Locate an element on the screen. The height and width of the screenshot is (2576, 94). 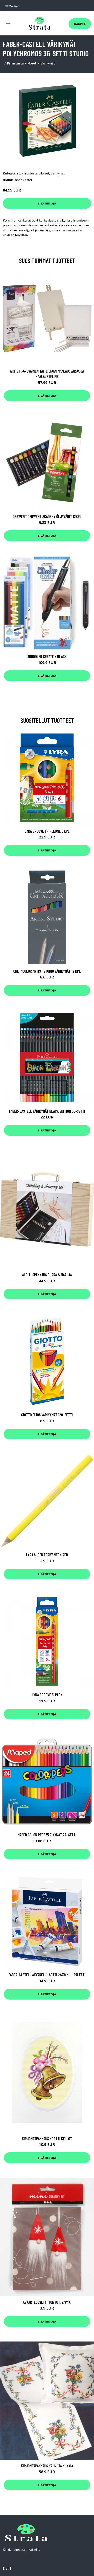
3Doodler Create + Black is located at coordinates (47, 656).